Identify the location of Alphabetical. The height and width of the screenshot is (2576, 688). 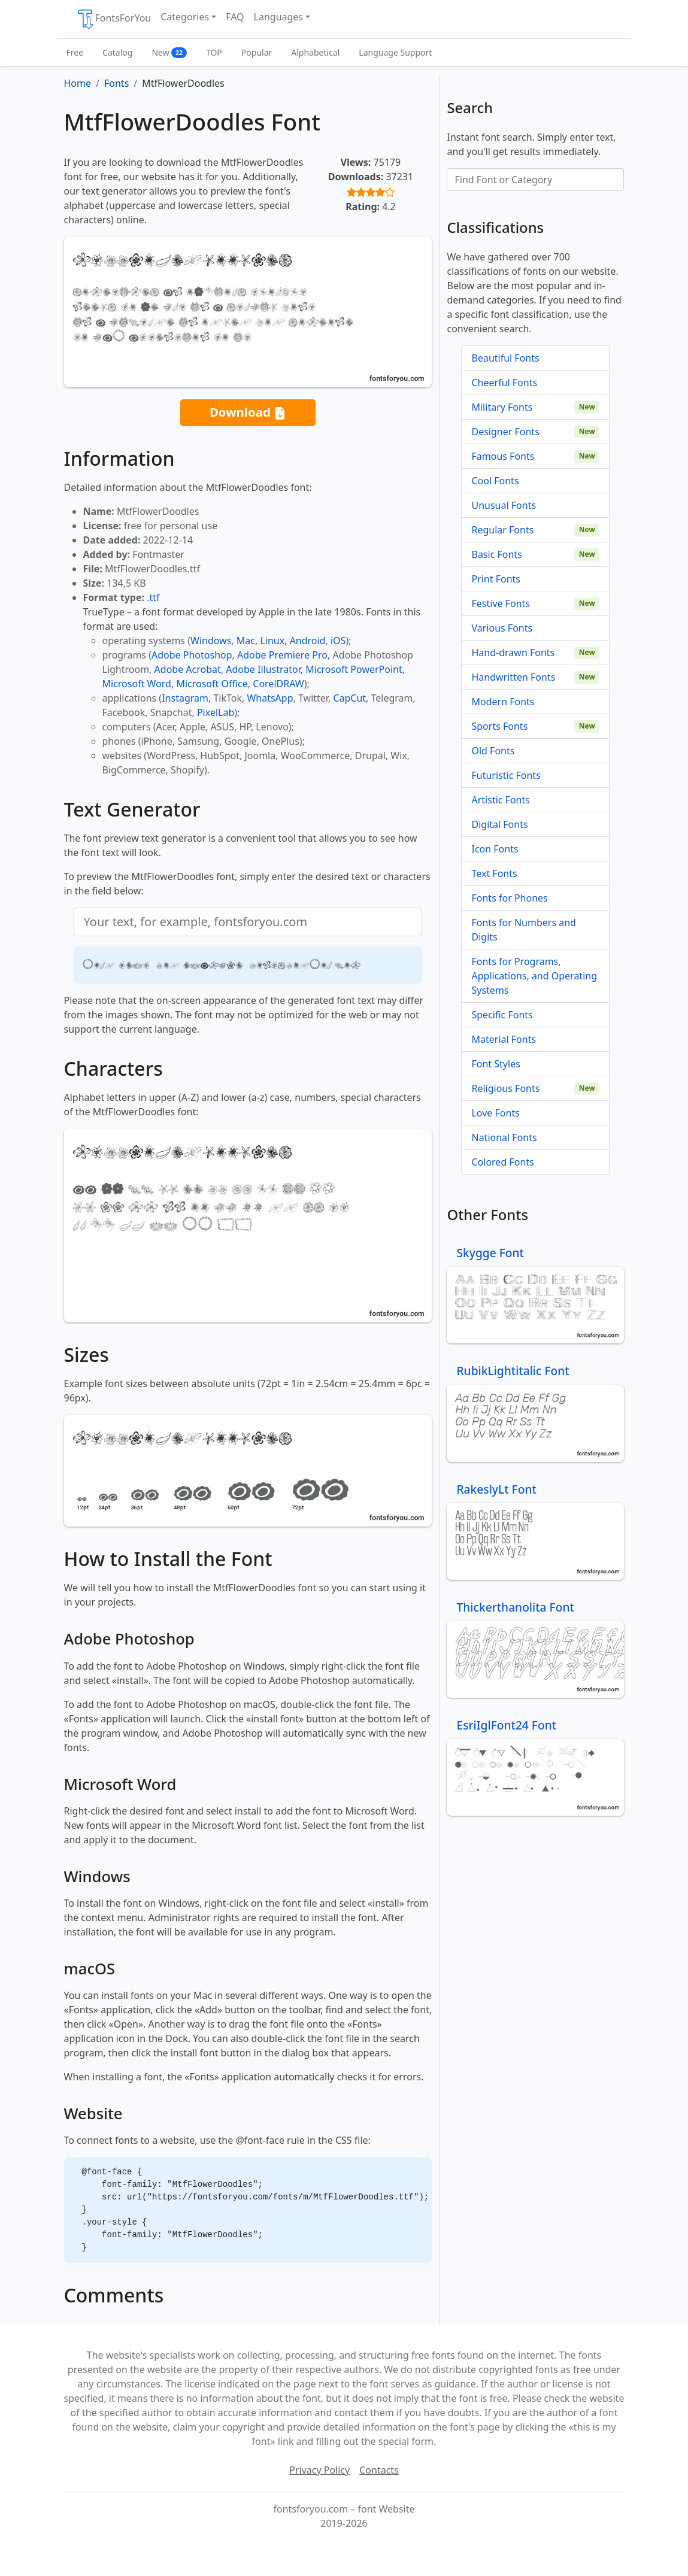
(315, 52).